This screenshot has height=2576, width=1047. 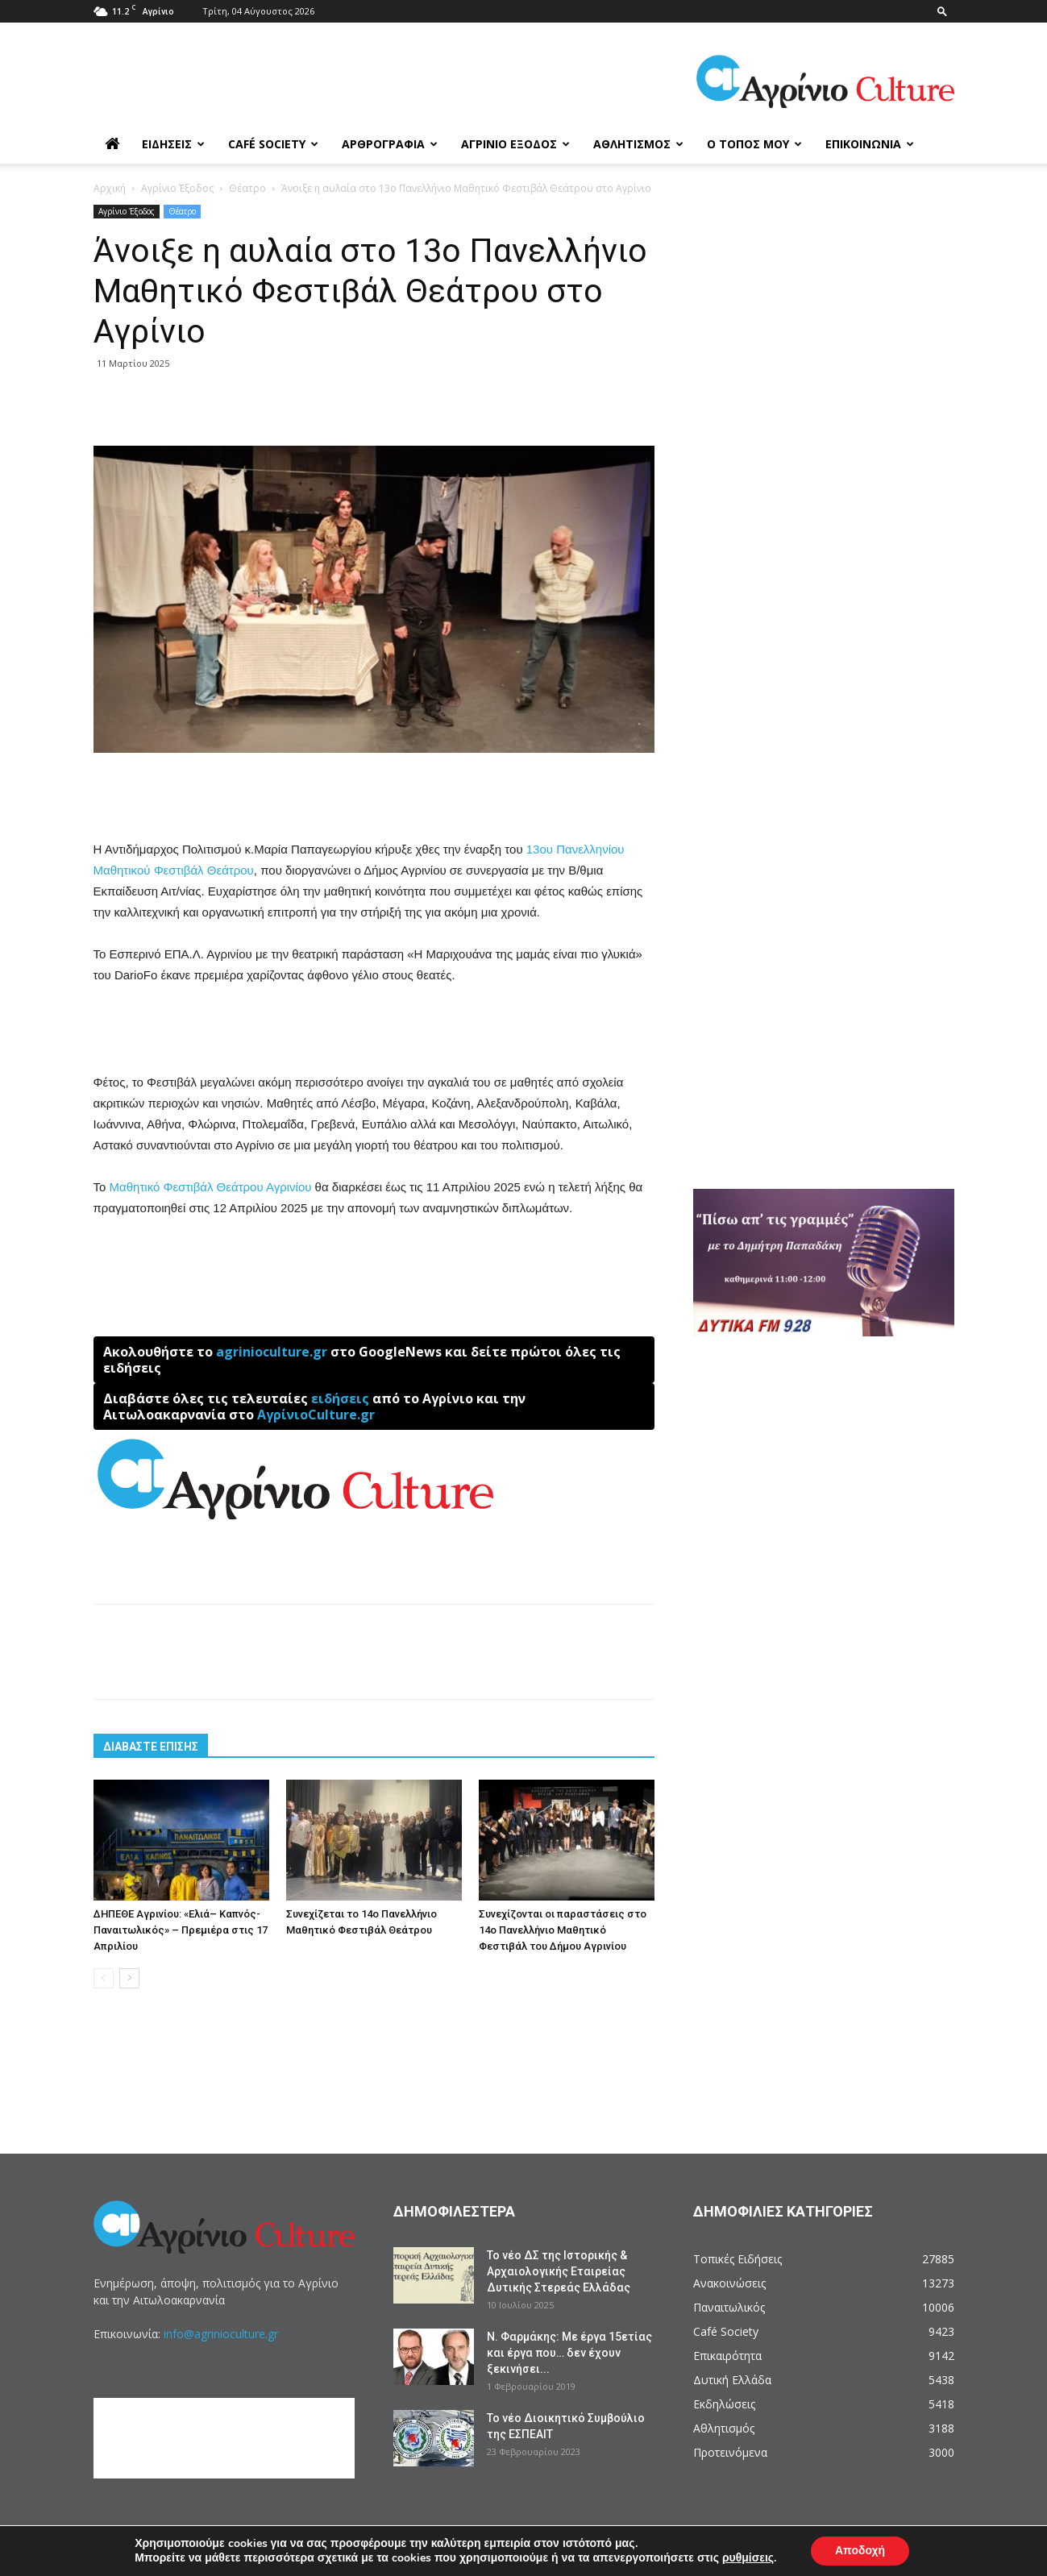 What do you see at coordinates (374, 798) in the screenshot?
I see `[Advertisement]` at bounding box center [374, 798].